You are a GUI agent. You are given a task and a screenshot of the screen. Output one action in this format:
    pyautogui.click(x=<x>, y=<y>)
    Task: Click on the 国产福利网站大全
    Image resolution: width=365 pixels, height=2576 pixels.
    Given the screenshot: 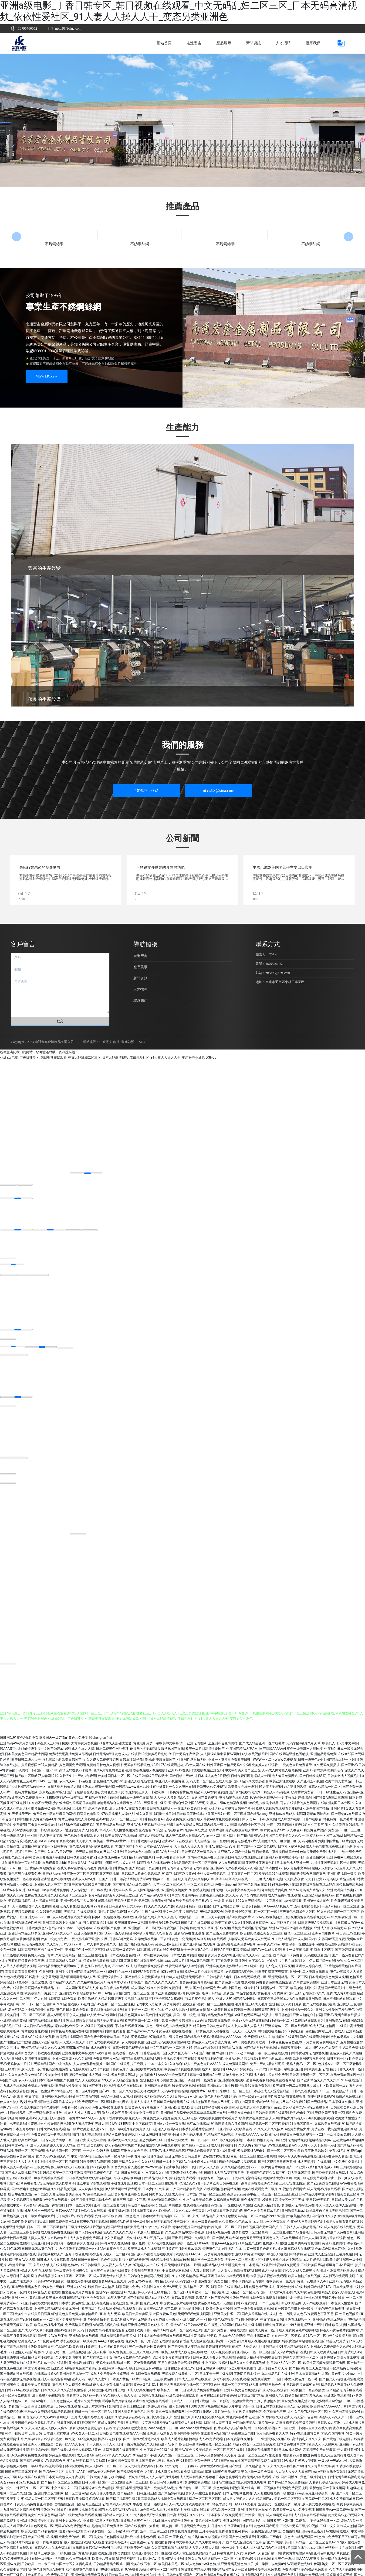 What is the action you would take?
    pyautogui.click(x=225, y=2187)
    